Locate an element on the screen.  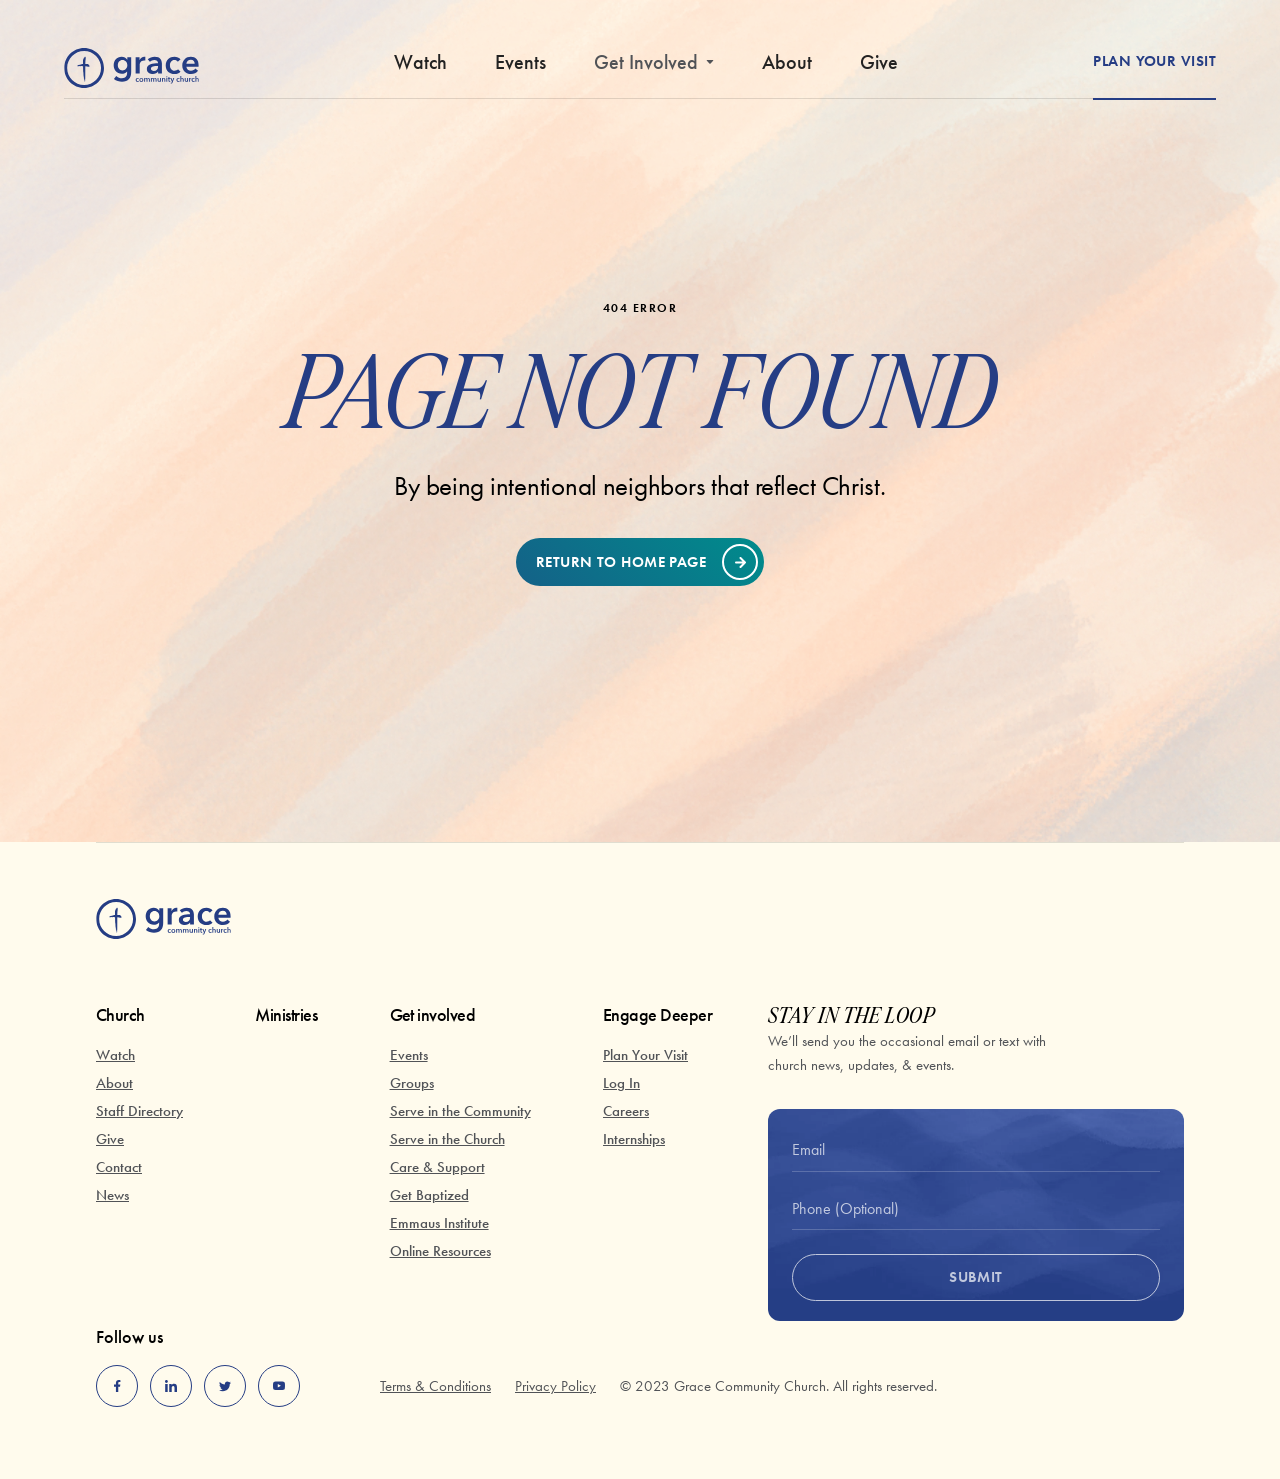
[twitter] is located at coordinates (225, 1386).